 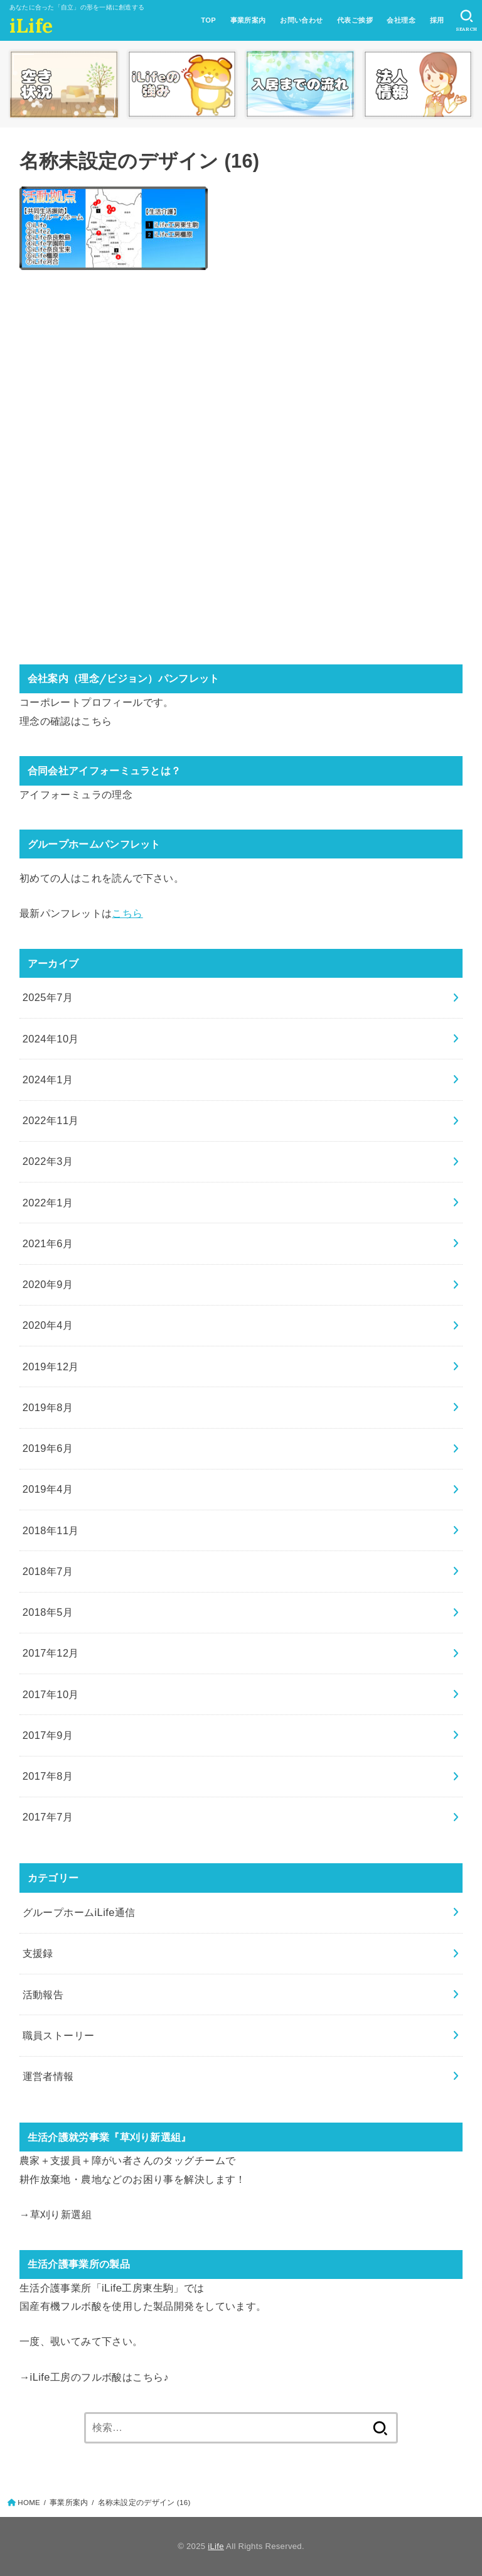 What do you see at coordinates (38, 1953) in the screenshot?
I see `支援録` at bounding box center [38, 1953].